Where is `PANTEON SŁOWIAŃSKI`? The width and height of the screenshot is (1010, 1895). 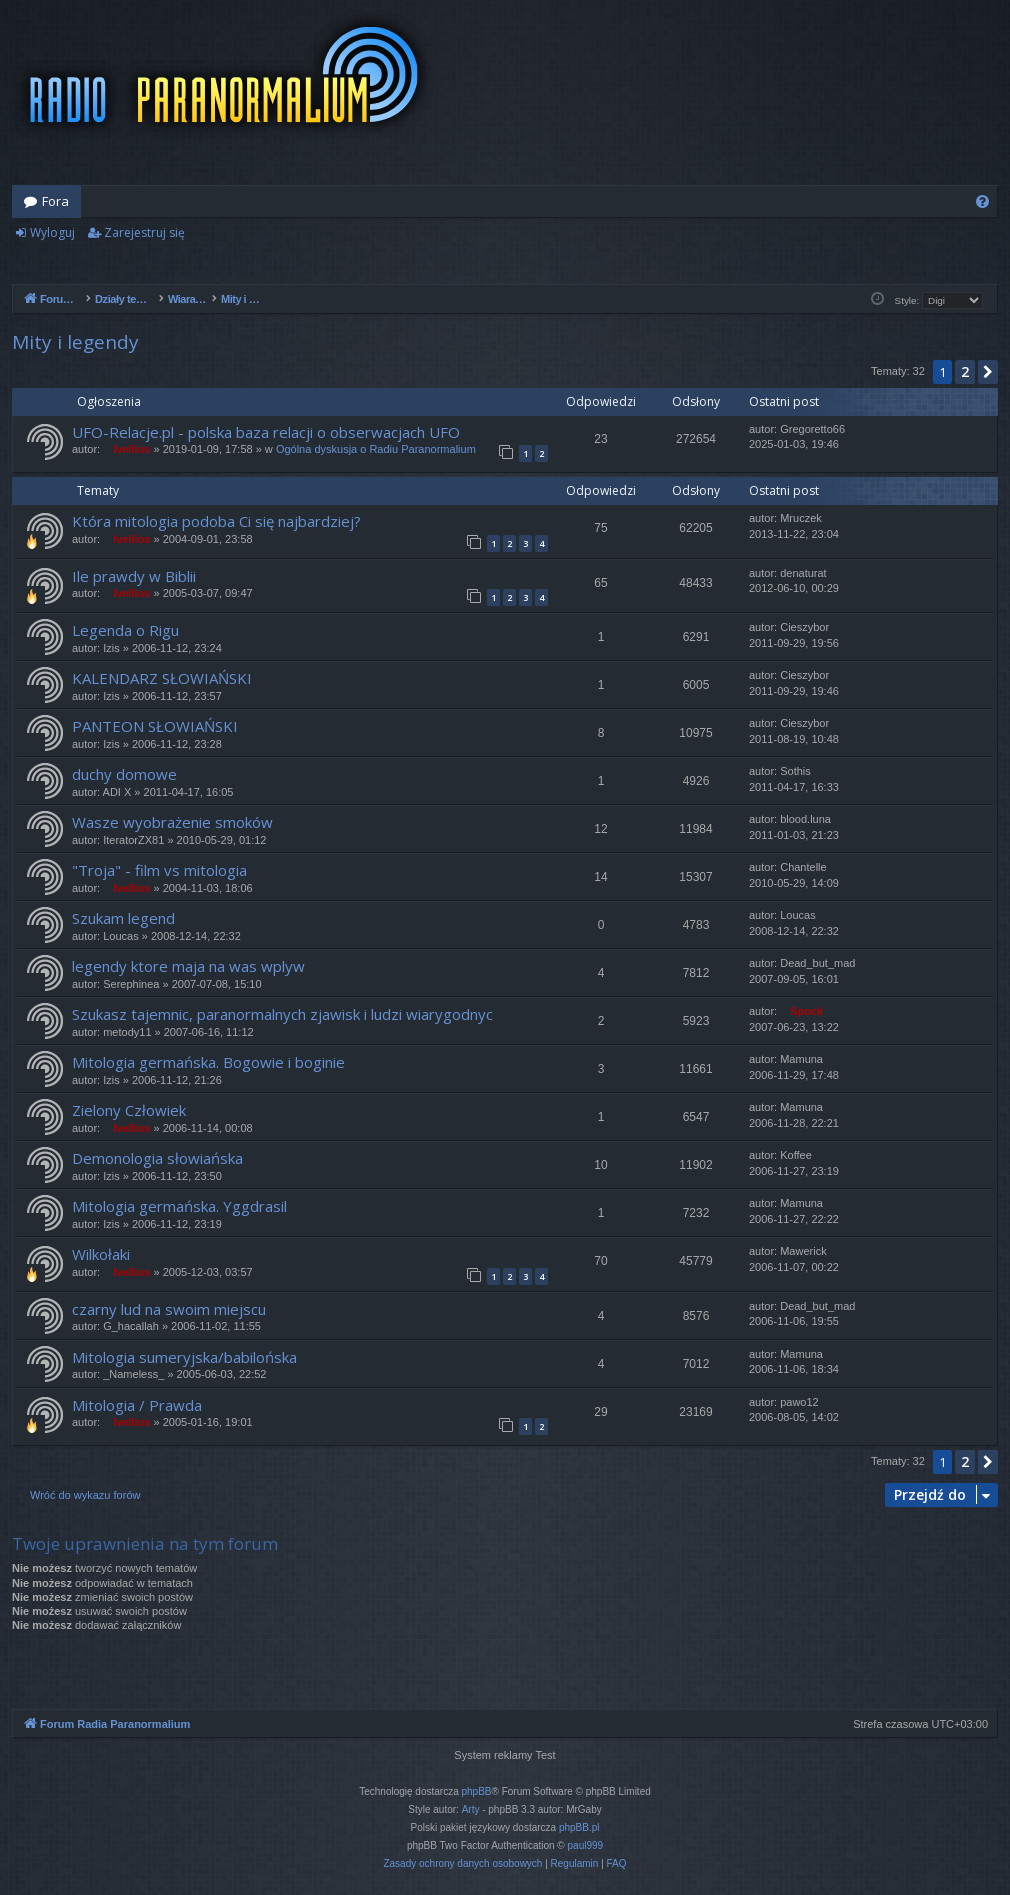 PANTEON SŁOWIAŃSKI is located at coordinates (155, 726).